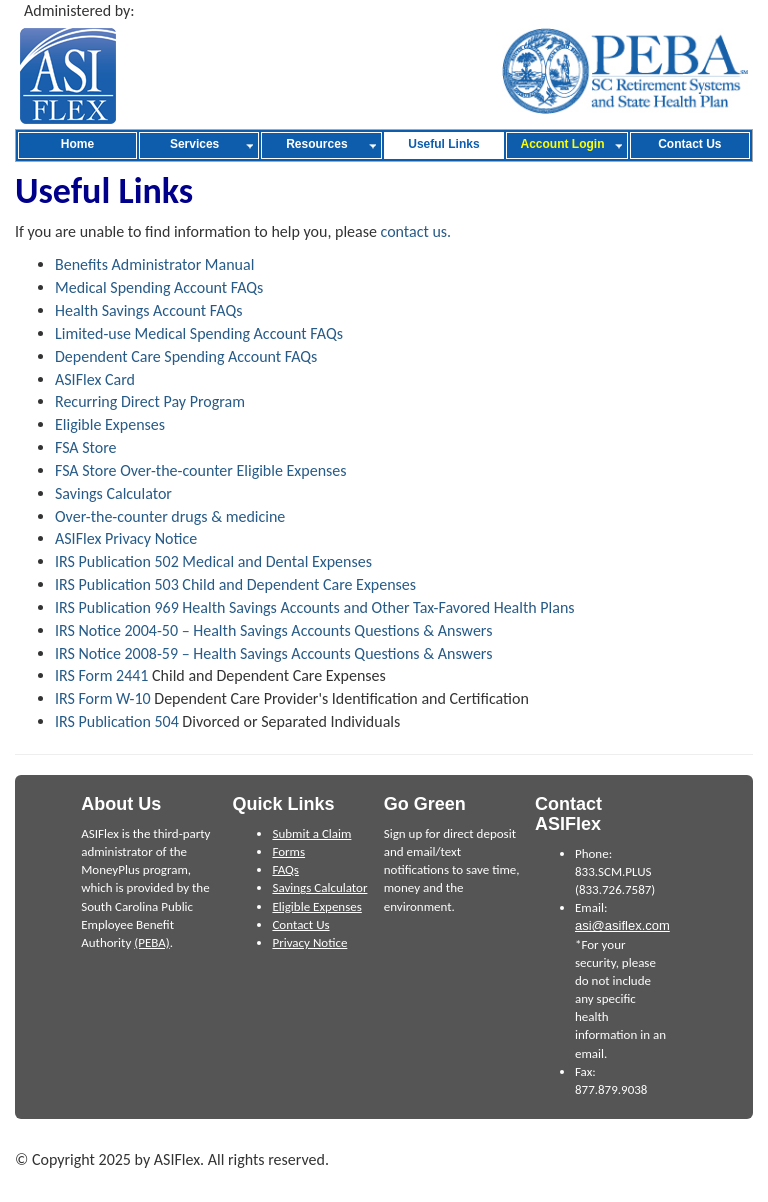 The image size is (768, 1202). I want to click on Over-the-counter drugs & medicine, so click(170, 516).